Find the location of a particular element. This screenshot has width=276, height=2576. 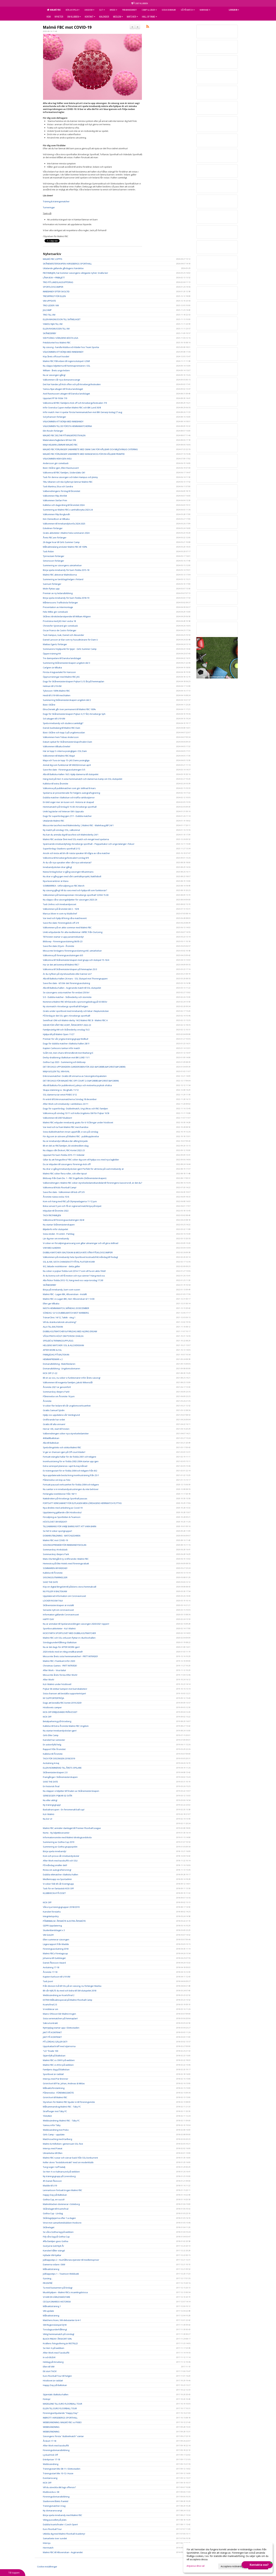

Välkommen till 2007-klubben! is located at coordinates (57, 1117).